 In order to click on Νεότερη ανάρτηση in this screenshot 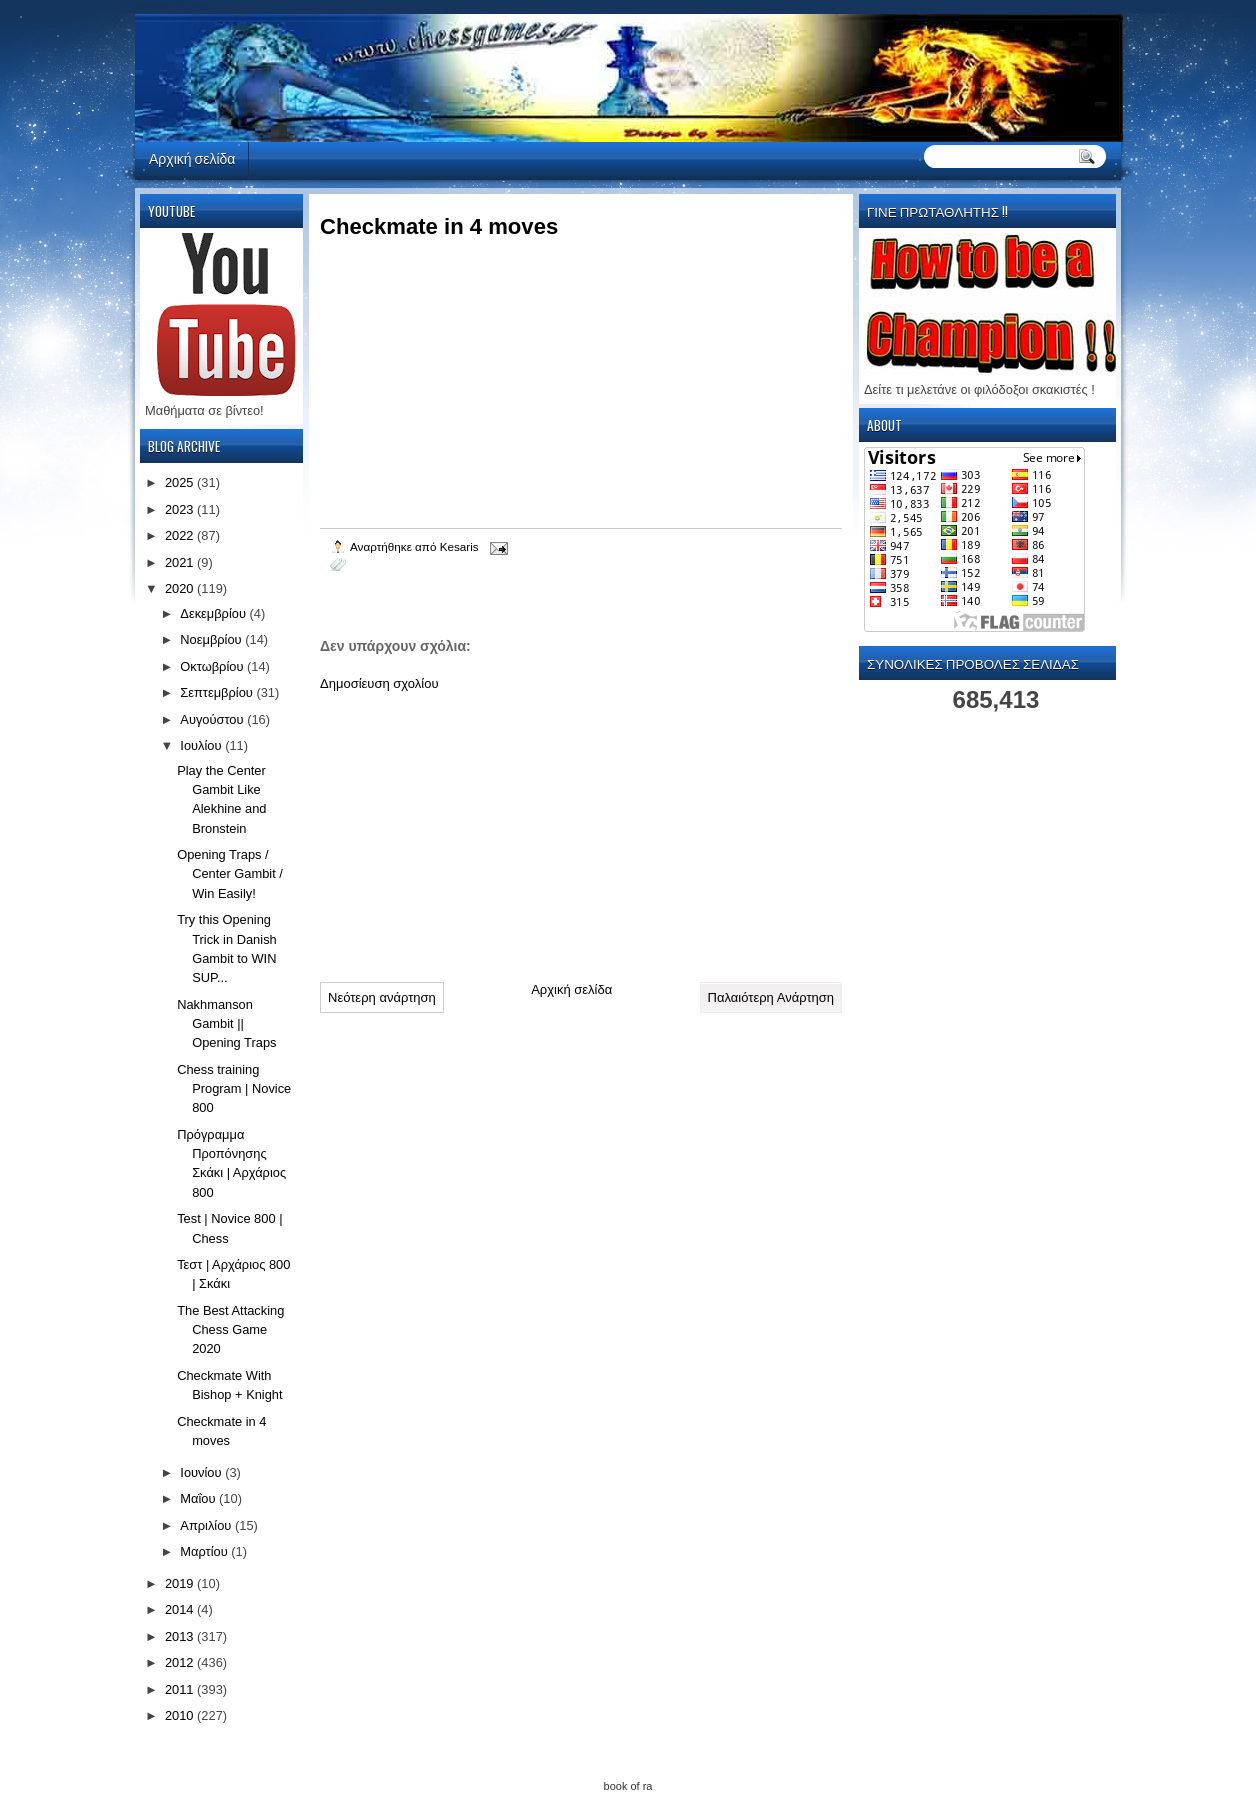, I will do `click(382, 997)`.